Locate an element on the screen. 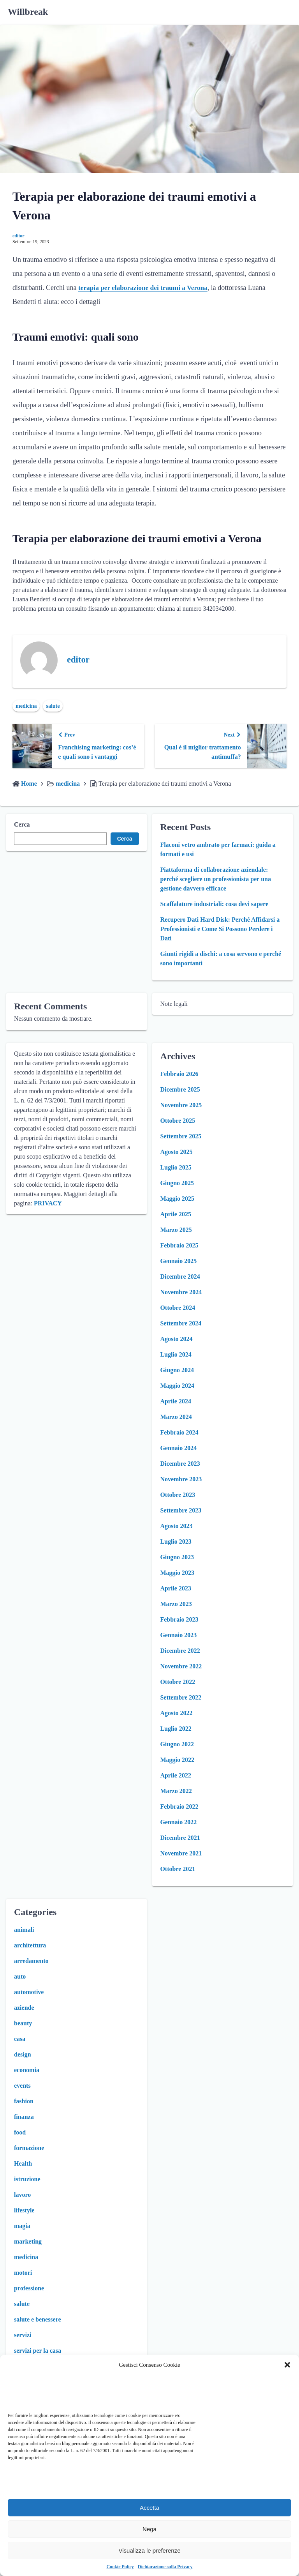 Image resolution: width=299 pixels, height=2576 pixels. Luglio 2022 is located at coordinates (175, 1728).